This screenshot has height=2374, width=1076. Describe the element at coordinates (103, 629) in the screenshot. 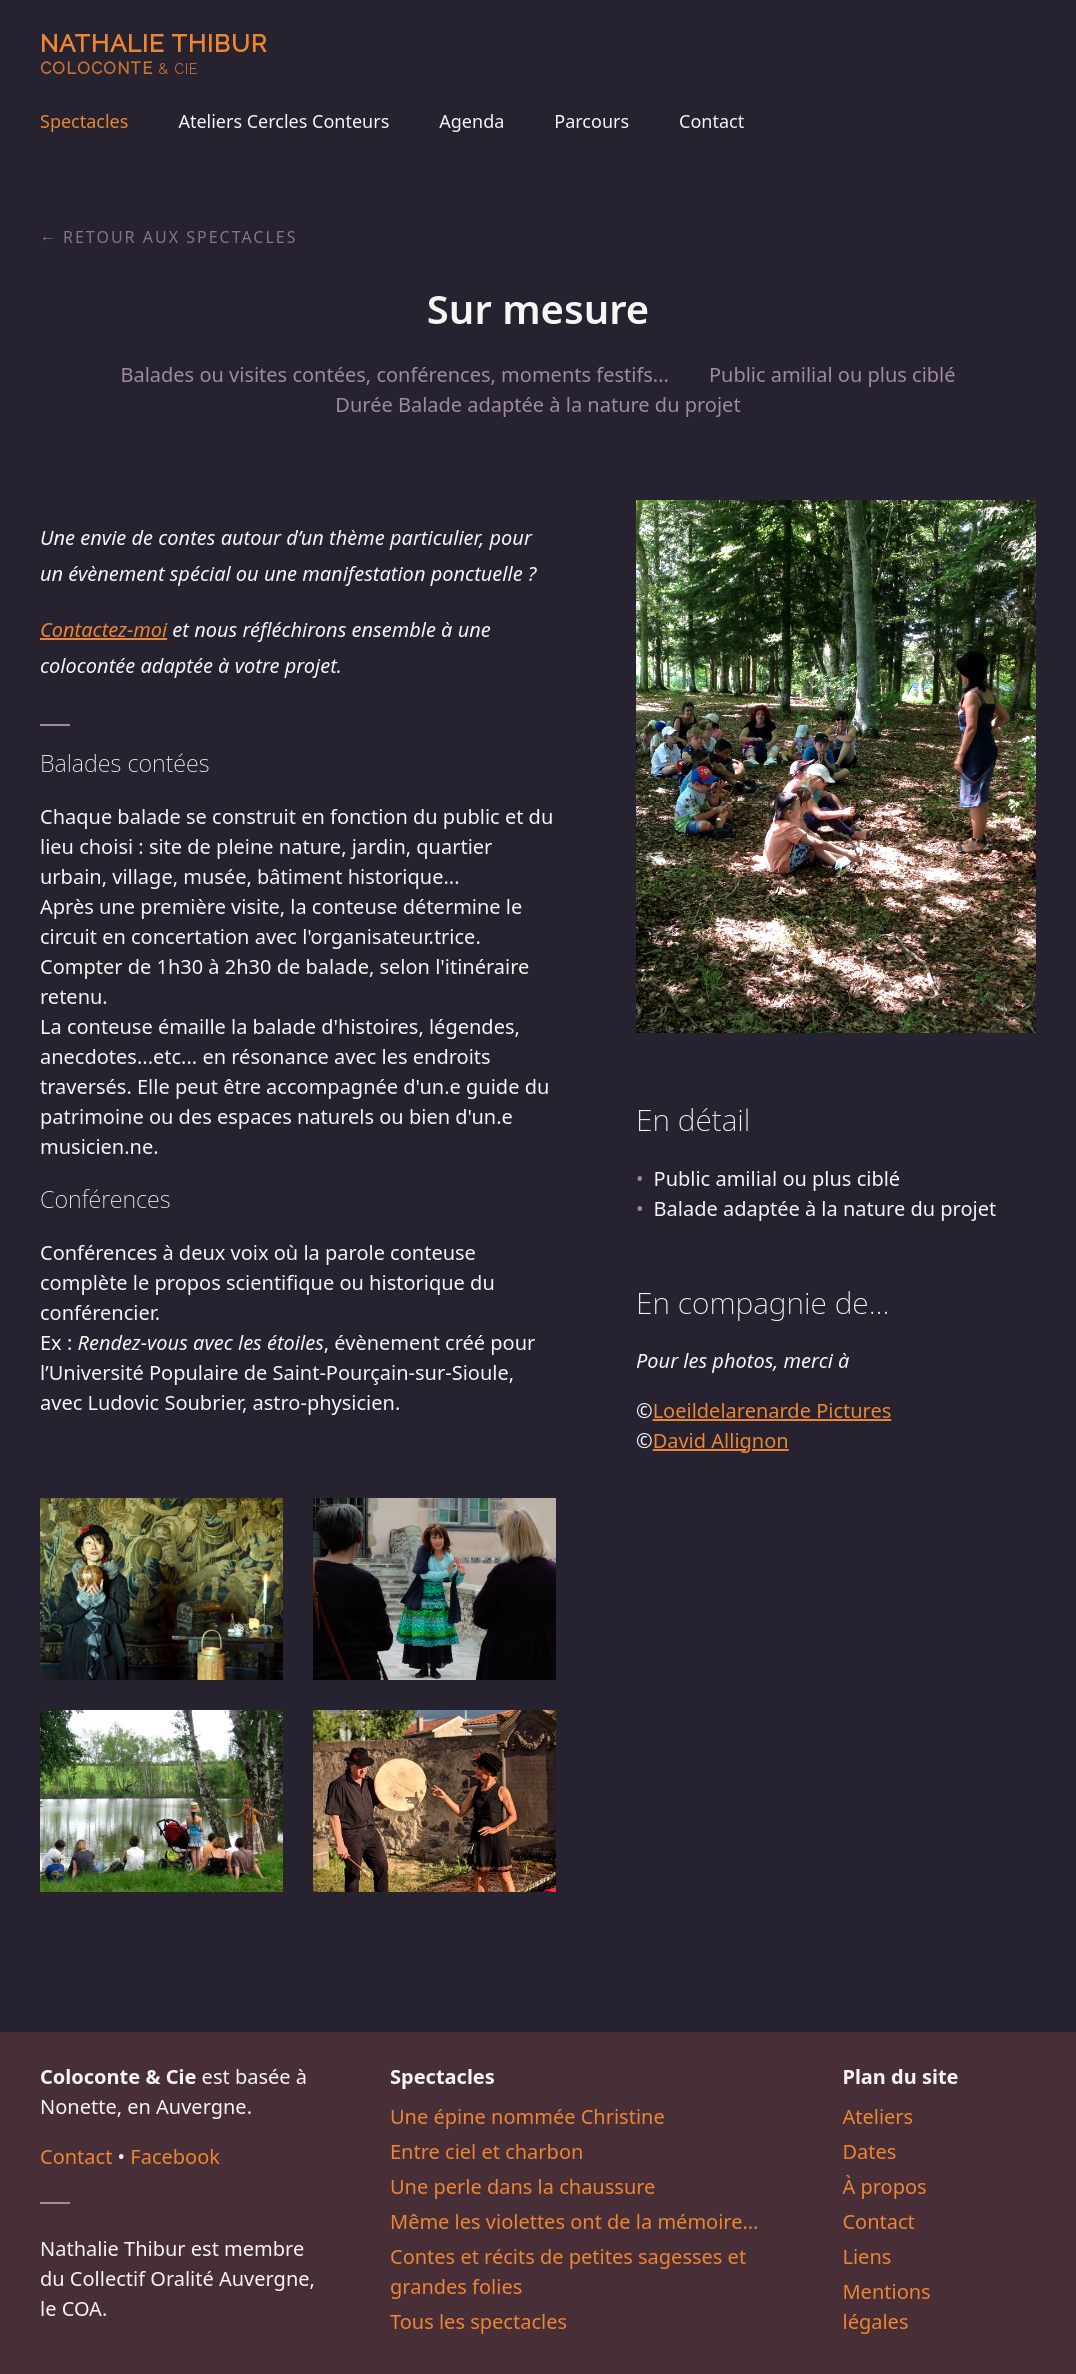

I see `Contactez-moi` at that location.